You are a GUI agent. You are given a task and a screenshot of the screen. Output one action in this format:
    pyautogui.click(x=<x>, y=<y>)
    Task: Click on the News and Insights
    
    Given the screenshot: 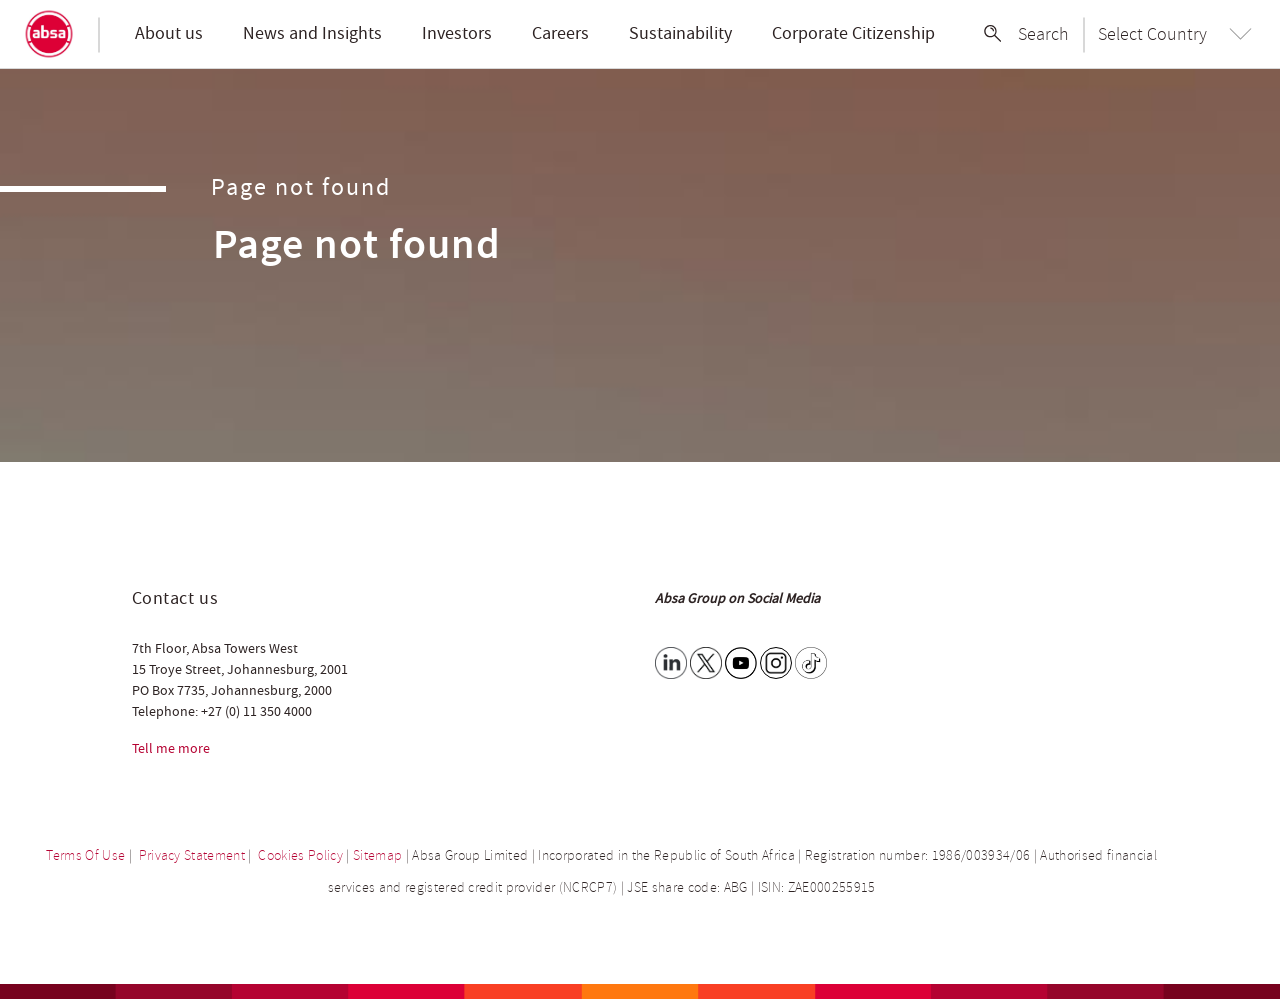 What is the action you would take?
    pyautogui.click(x=312, y=33)
    